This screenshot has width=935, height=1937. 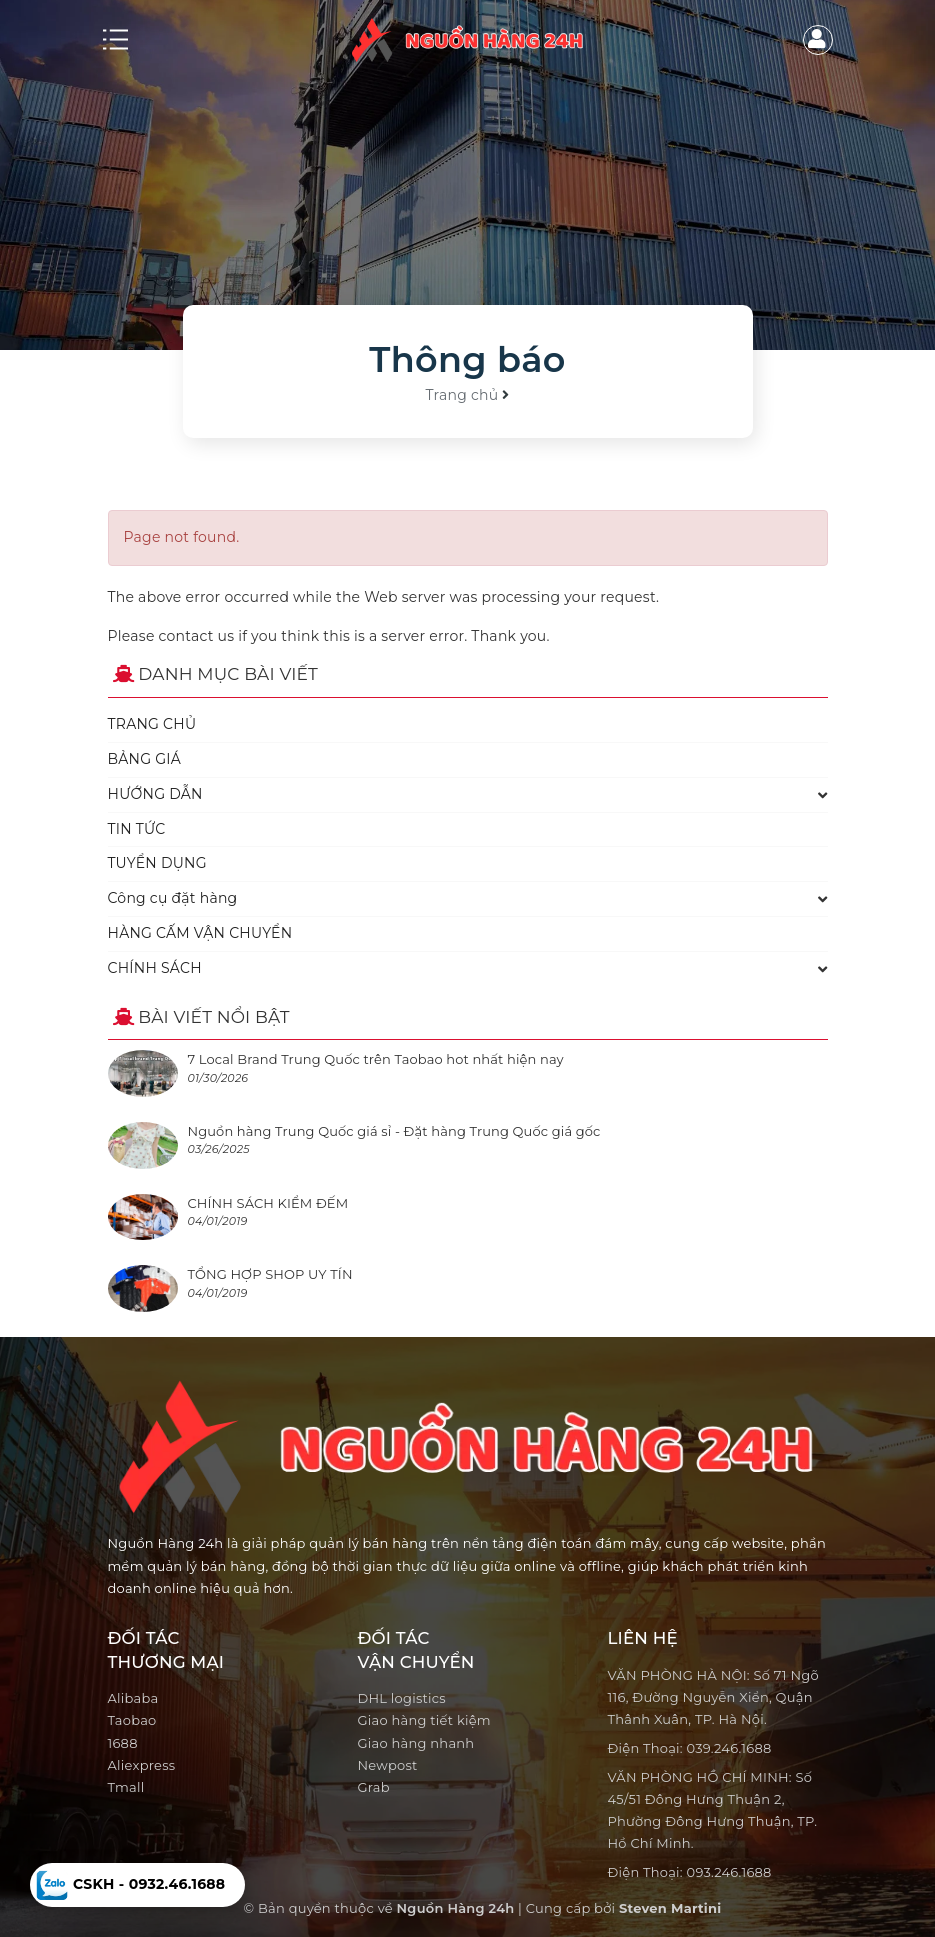 I want to click on Newpost, so click(x=388, y=1765).